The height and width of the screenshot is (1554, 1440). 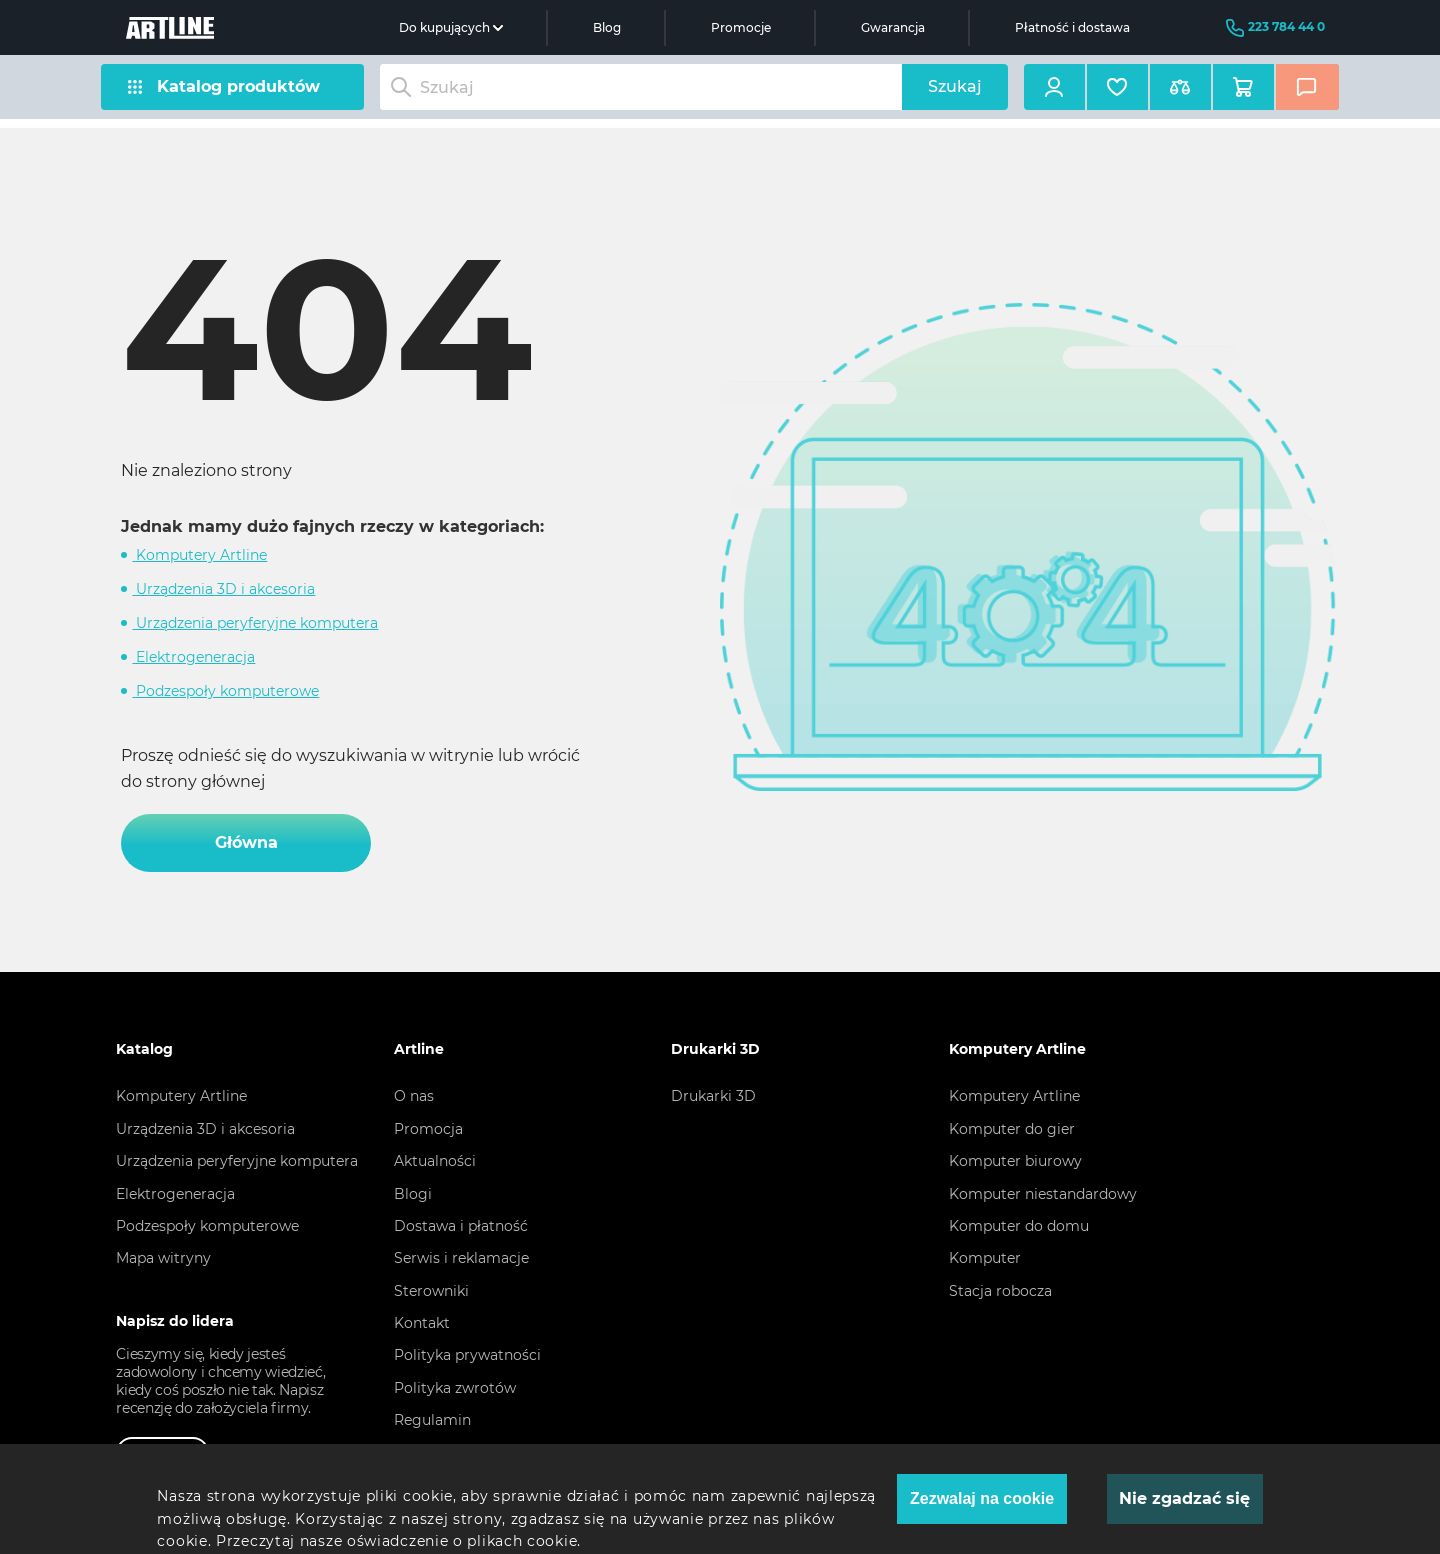 I want to click on Regulamin, so click(x=432, y=1420).